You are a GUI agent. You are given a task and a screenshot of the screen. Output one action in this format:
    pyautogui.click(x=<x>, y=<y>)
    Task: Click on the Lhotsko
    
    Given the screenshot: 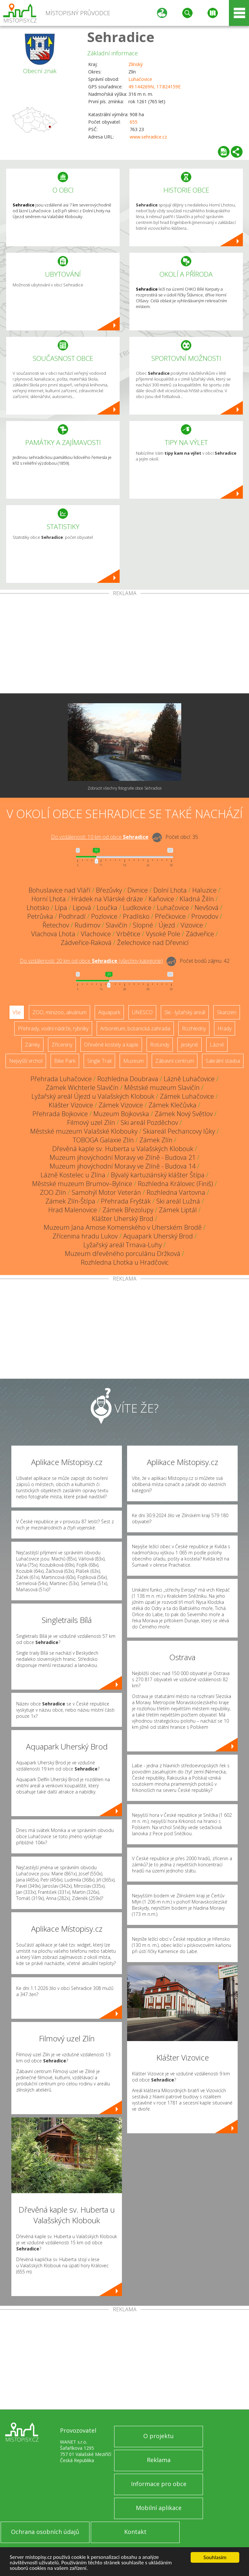 What is the action you would take?
    pyautogui.click(x=38, y=907)
    